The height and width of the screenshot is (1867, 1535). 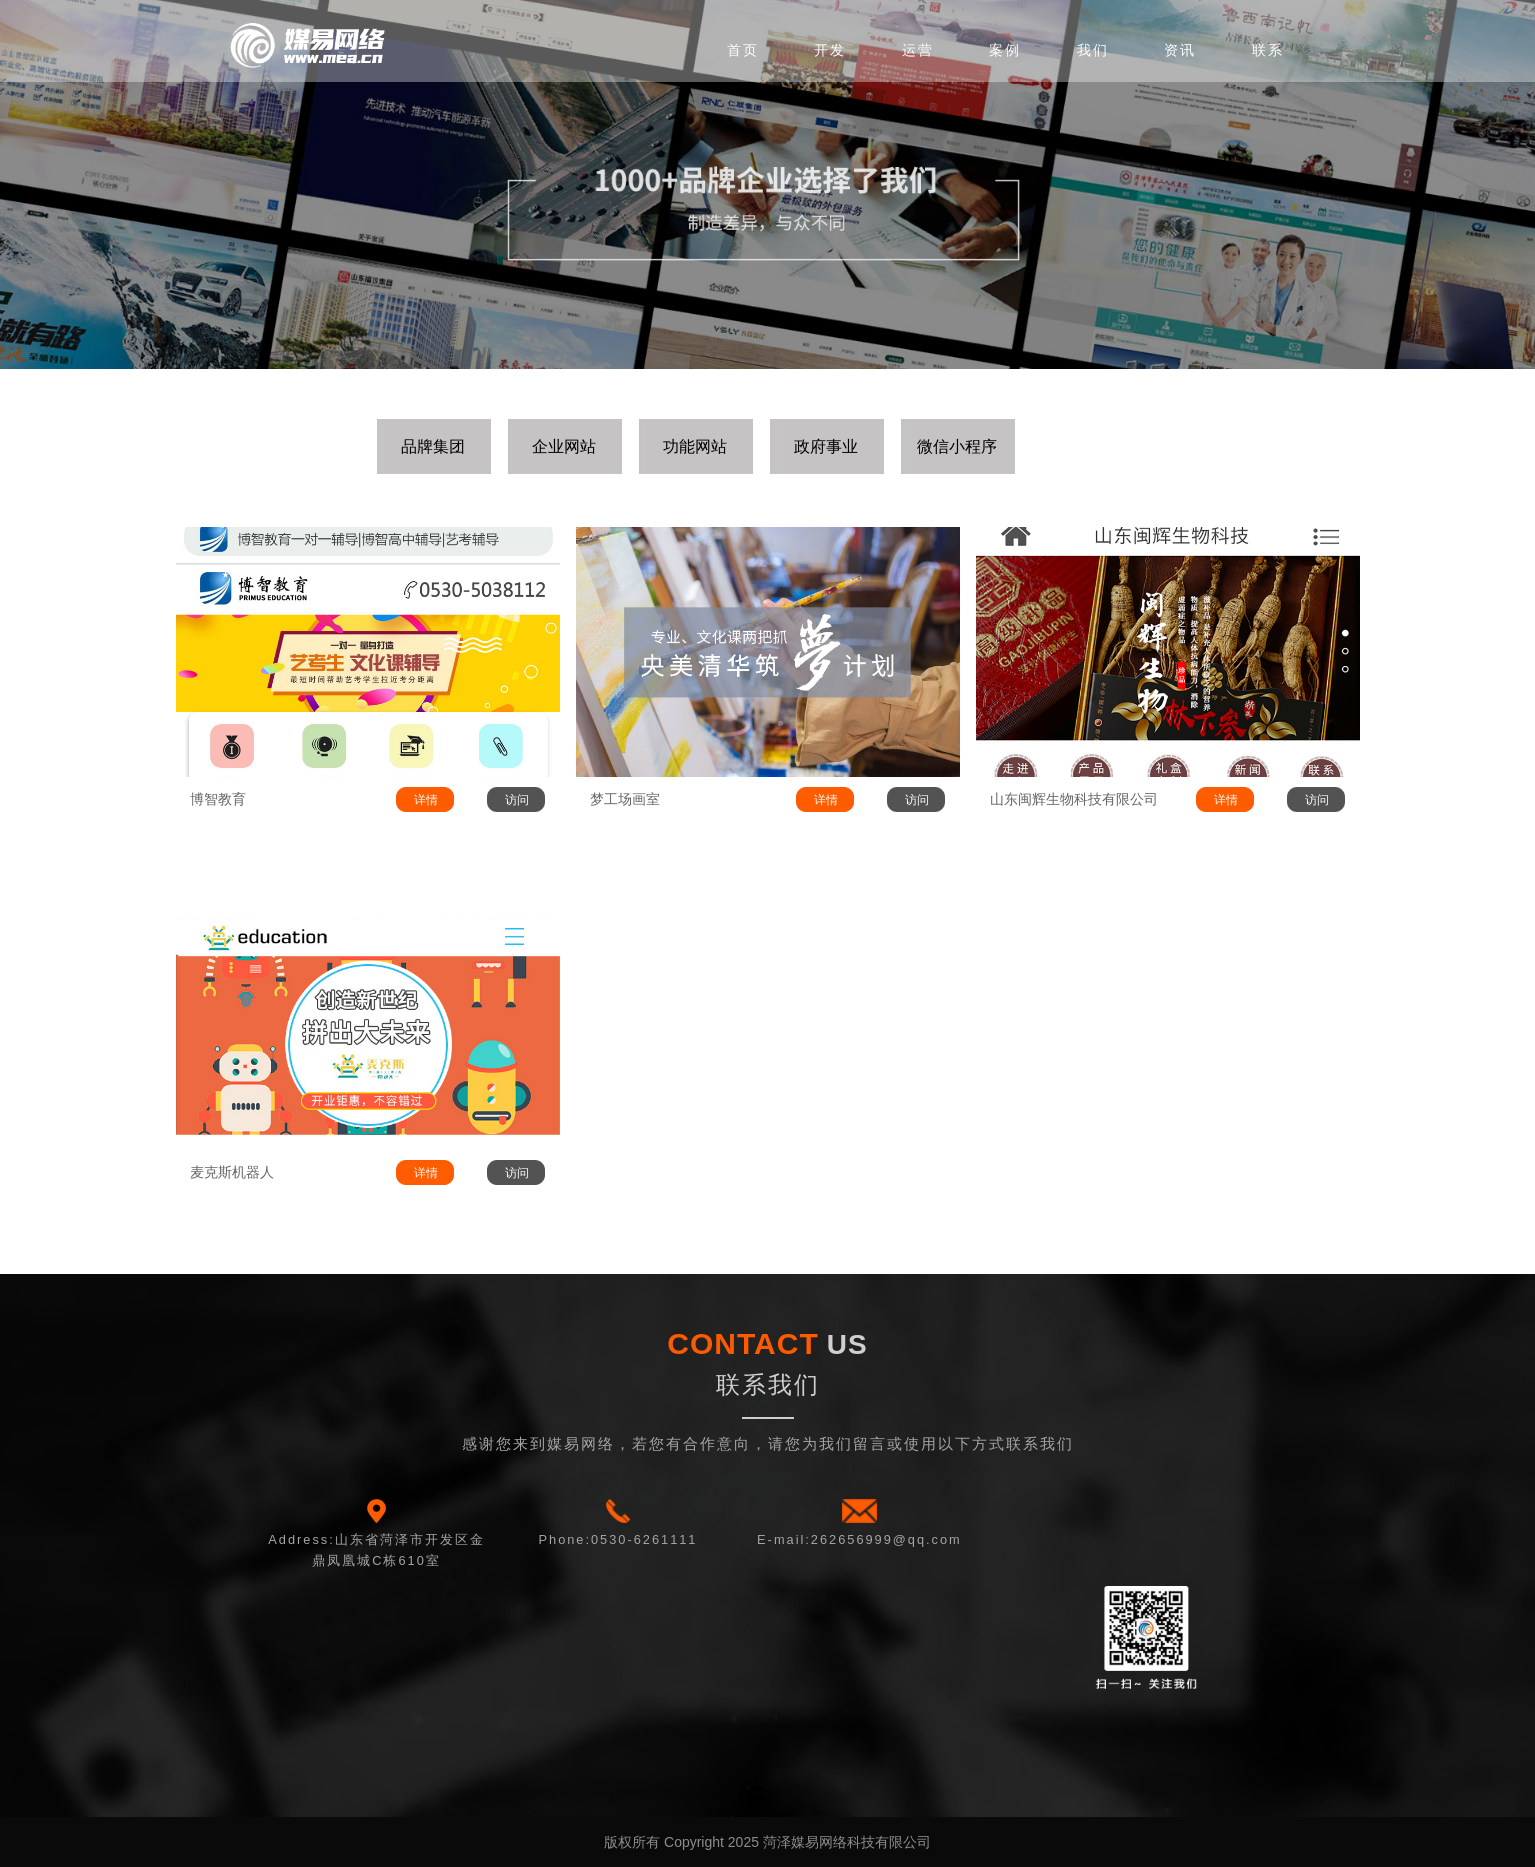 I want to click on 品牌集团, so click(x=433, y=446).